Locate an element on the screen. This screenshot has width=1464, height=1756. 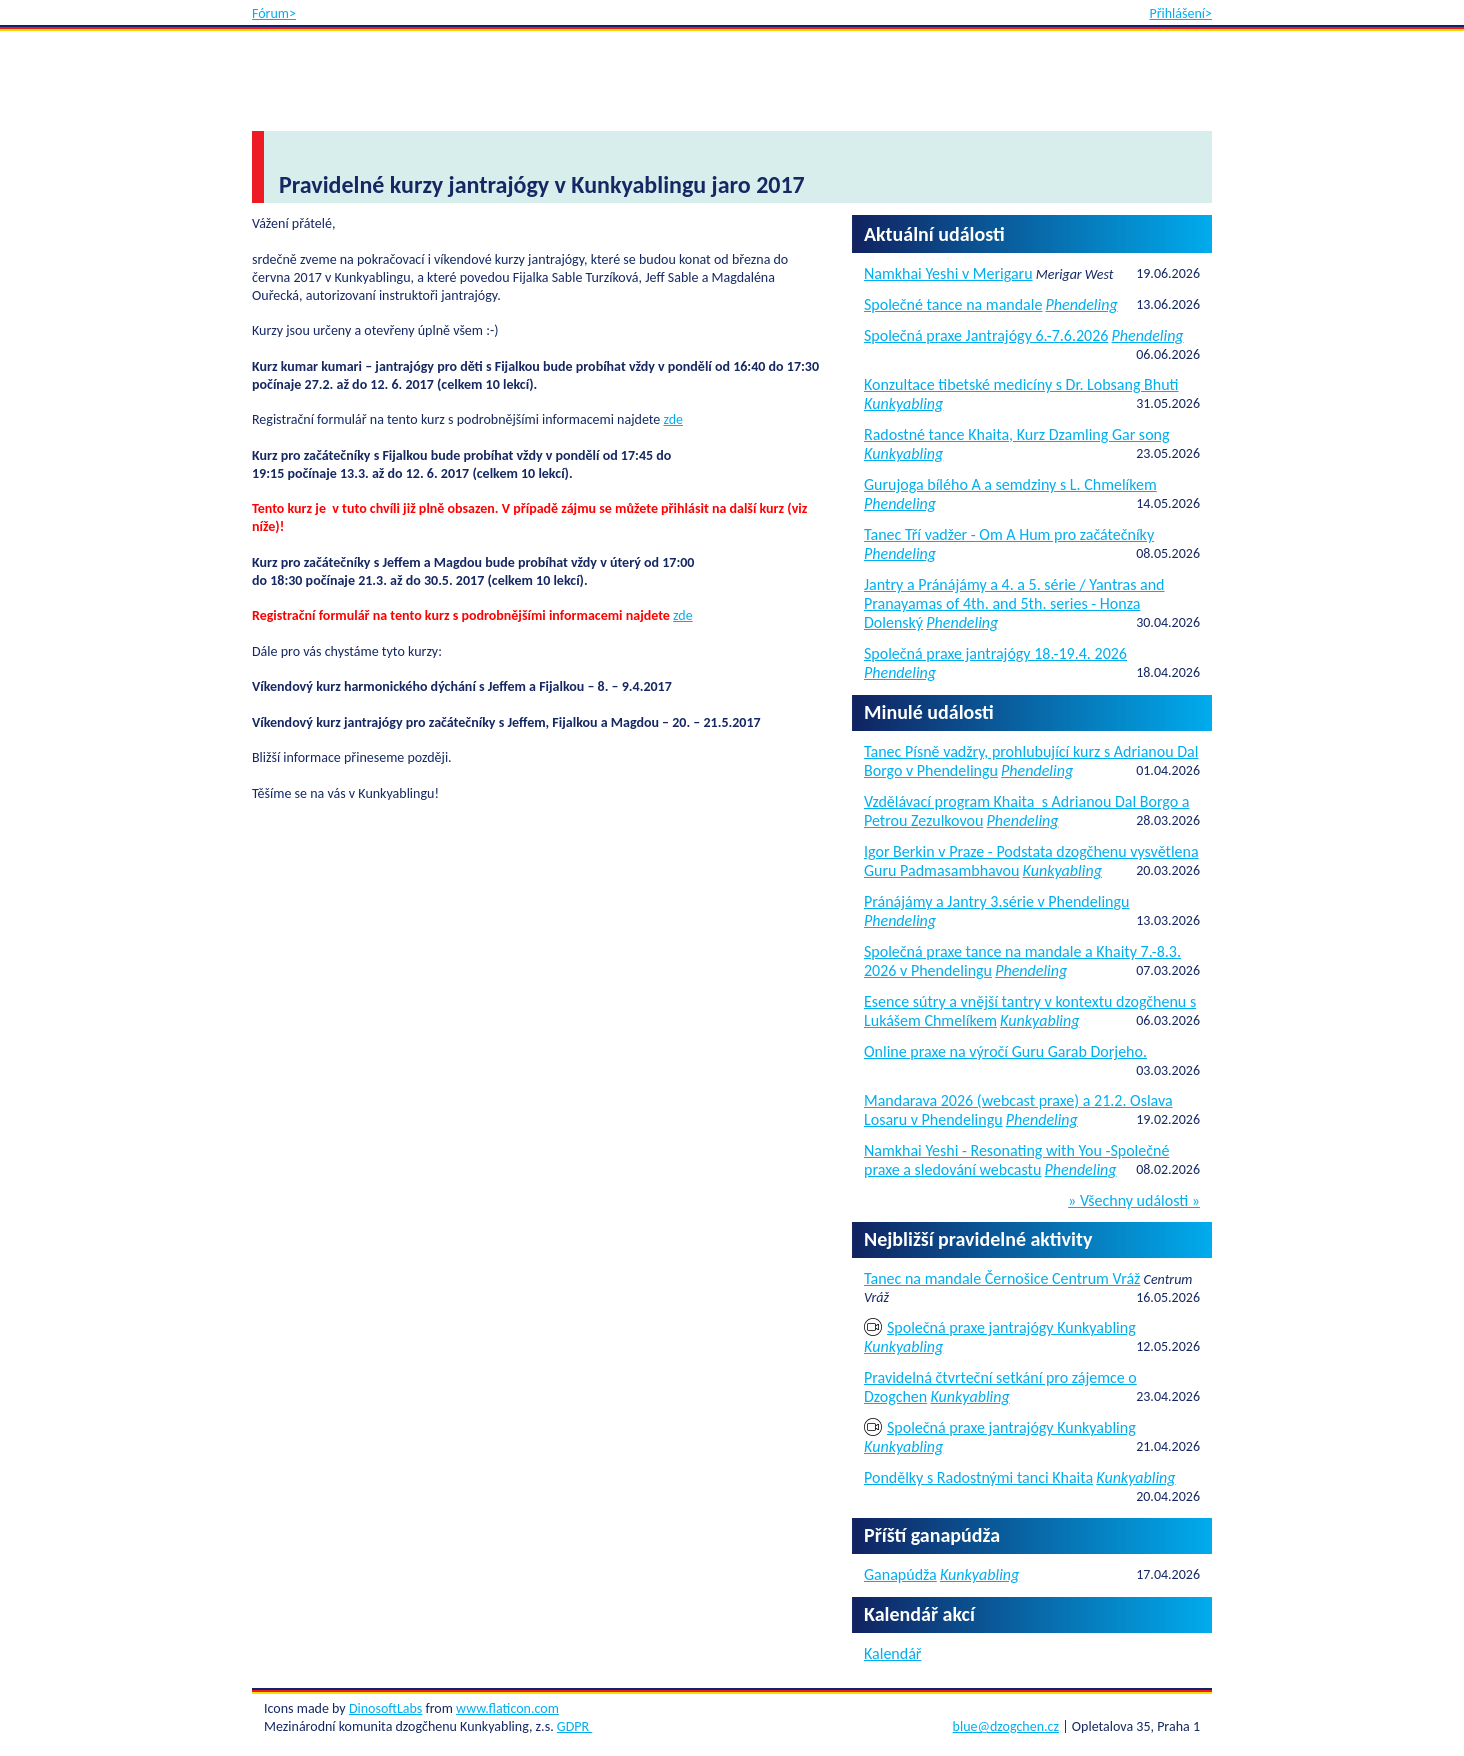
Tanec na mandale Černošice Centrum Vráž is located at coordinates (1002, 1278).